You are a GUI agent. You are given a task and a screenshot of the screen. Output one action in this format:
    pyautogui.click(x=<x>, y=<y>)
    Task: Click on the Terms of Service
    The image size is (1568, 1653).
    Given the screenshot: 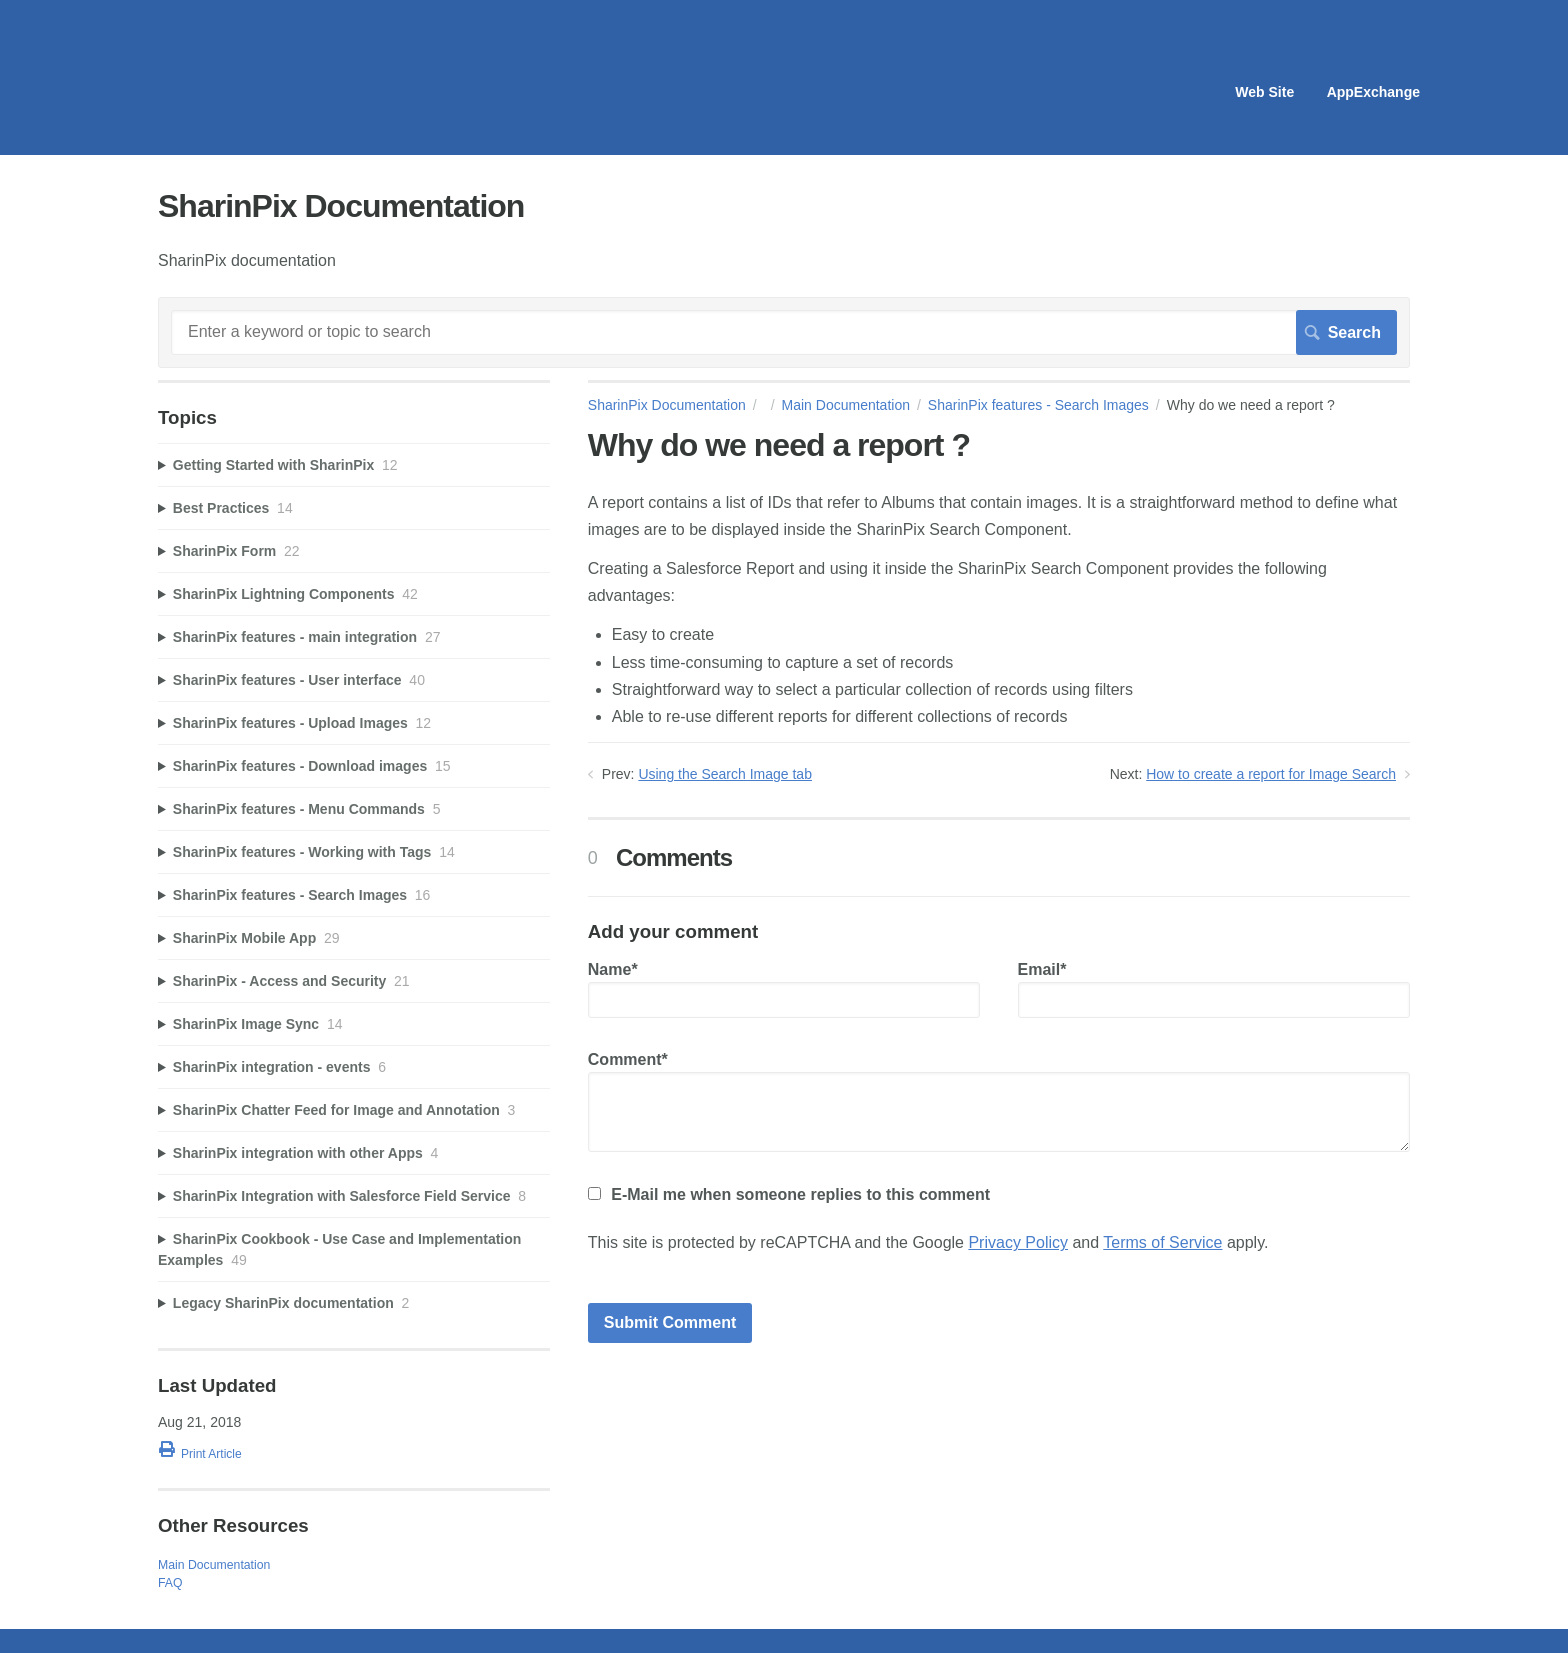 What is the action you would take?
    pyautogui.click(x=1162, y=1242)
    